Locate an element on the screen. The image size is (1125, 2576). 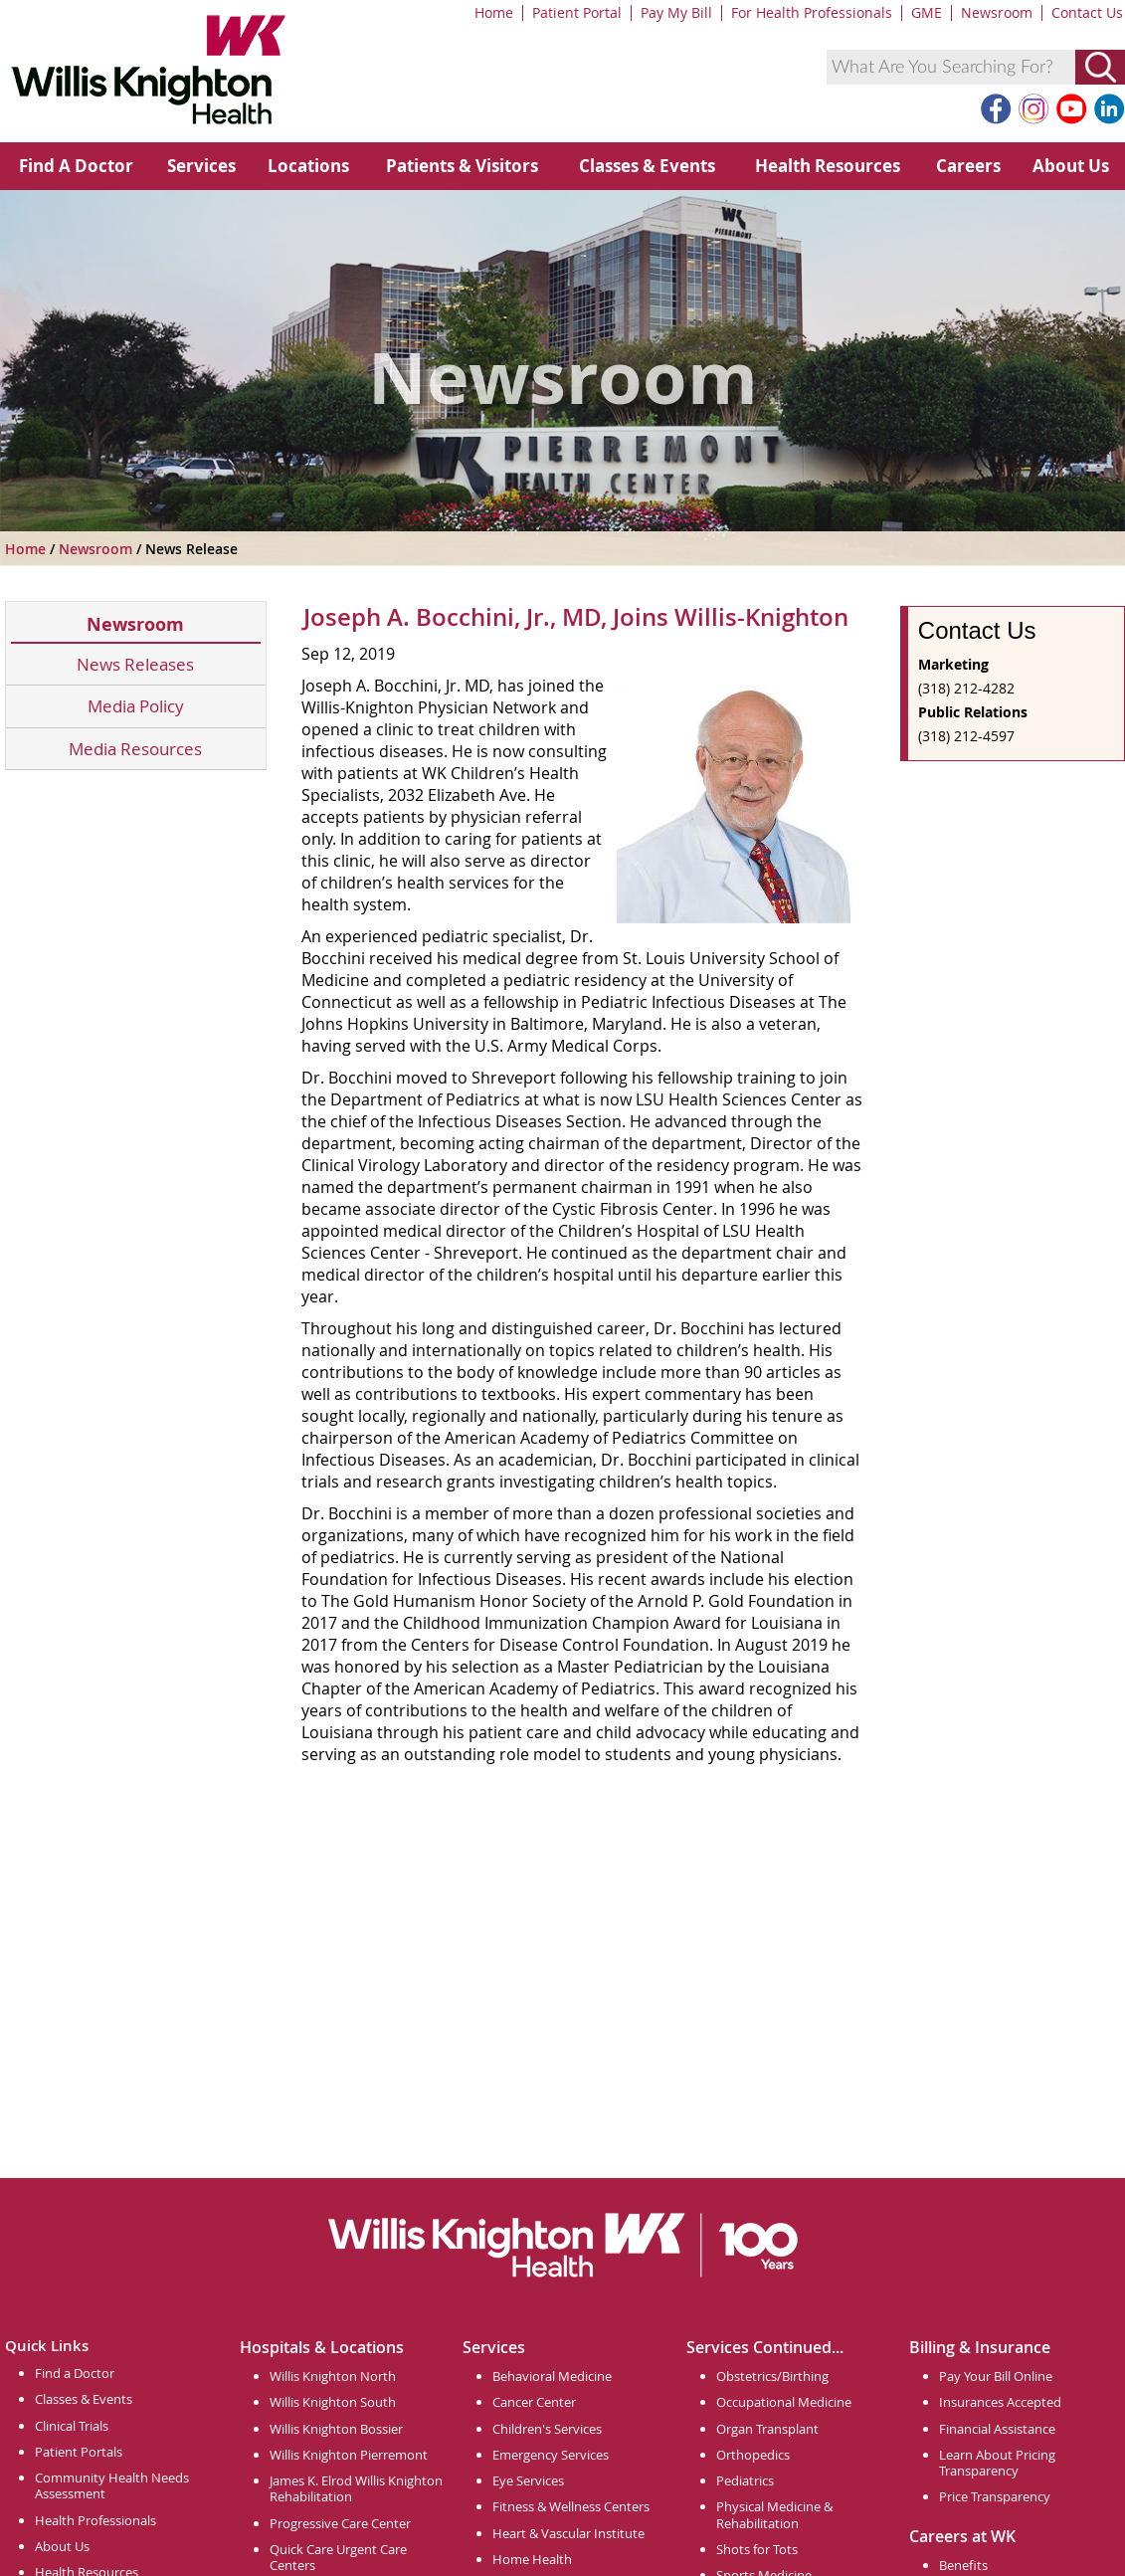
Shots for Tots is located at coordinates (757, 2549).